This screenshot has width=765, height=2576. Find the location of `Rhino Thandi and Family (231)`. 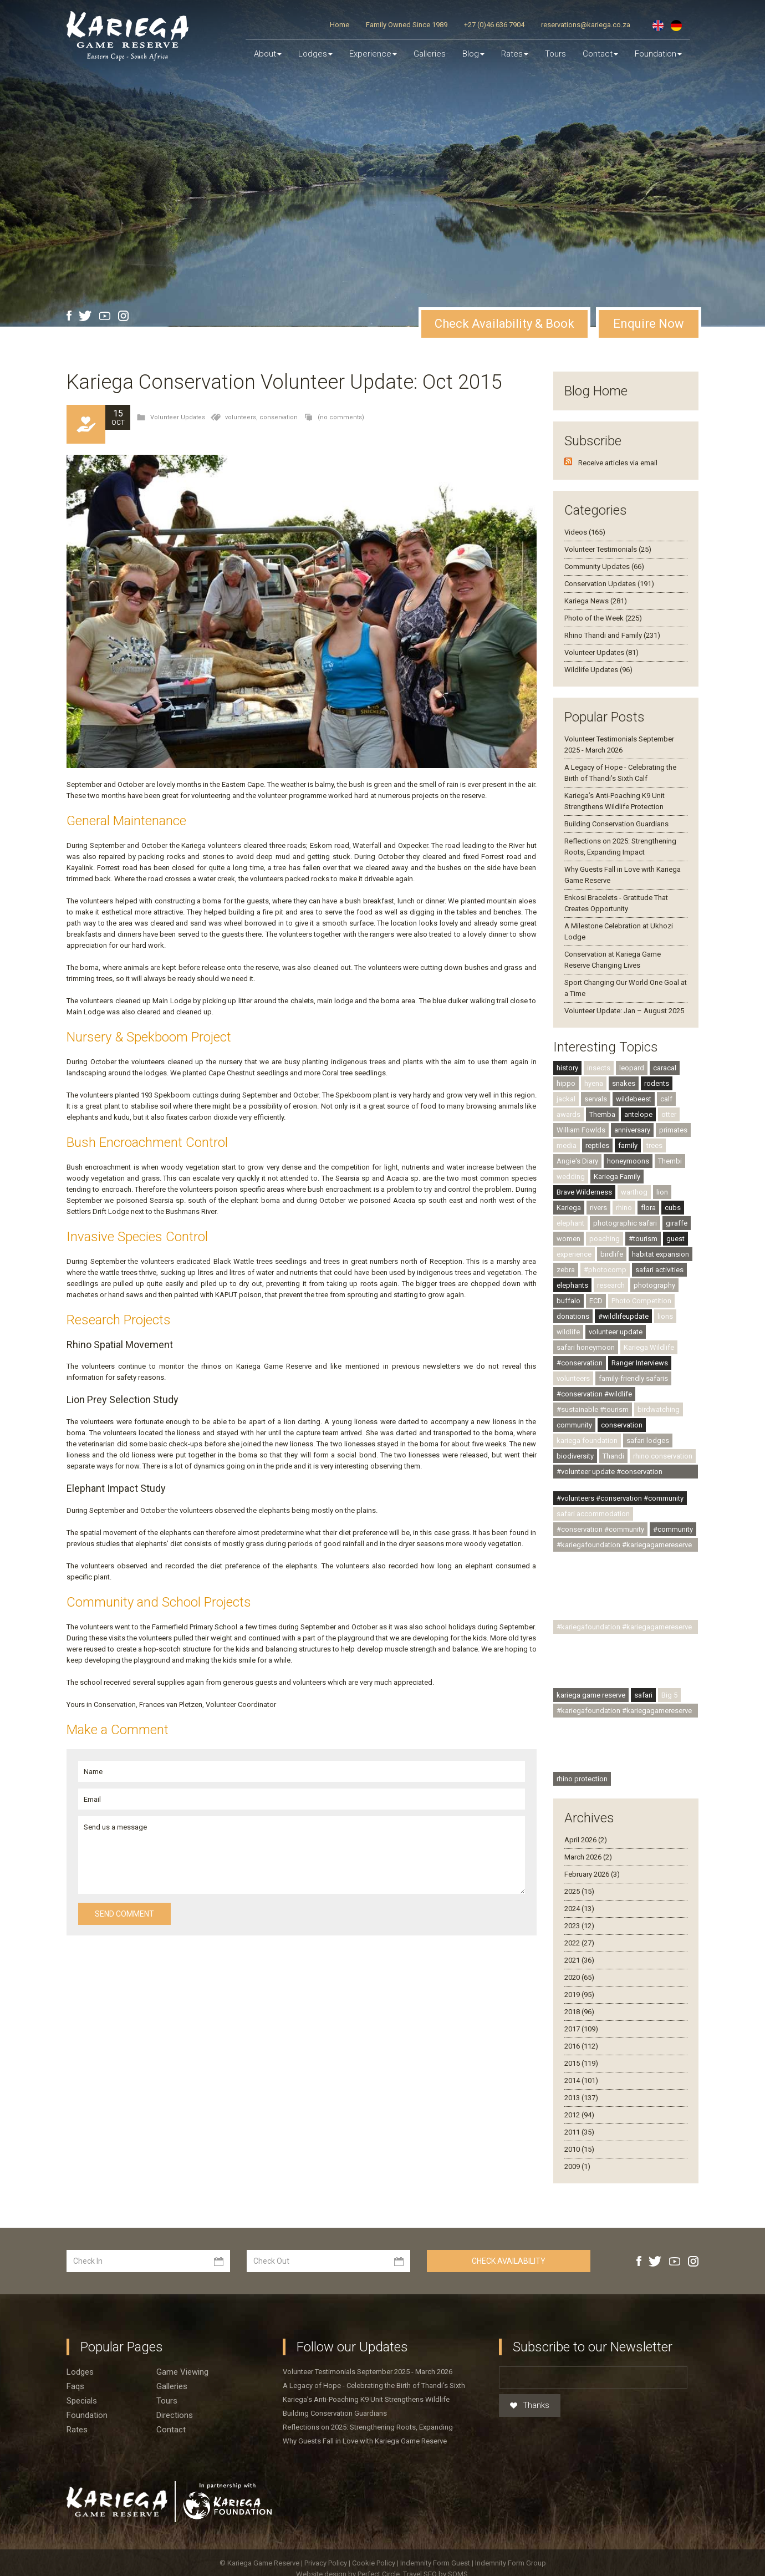

Rhino Thandi and Family (231) is located at coordinates (612, 635).